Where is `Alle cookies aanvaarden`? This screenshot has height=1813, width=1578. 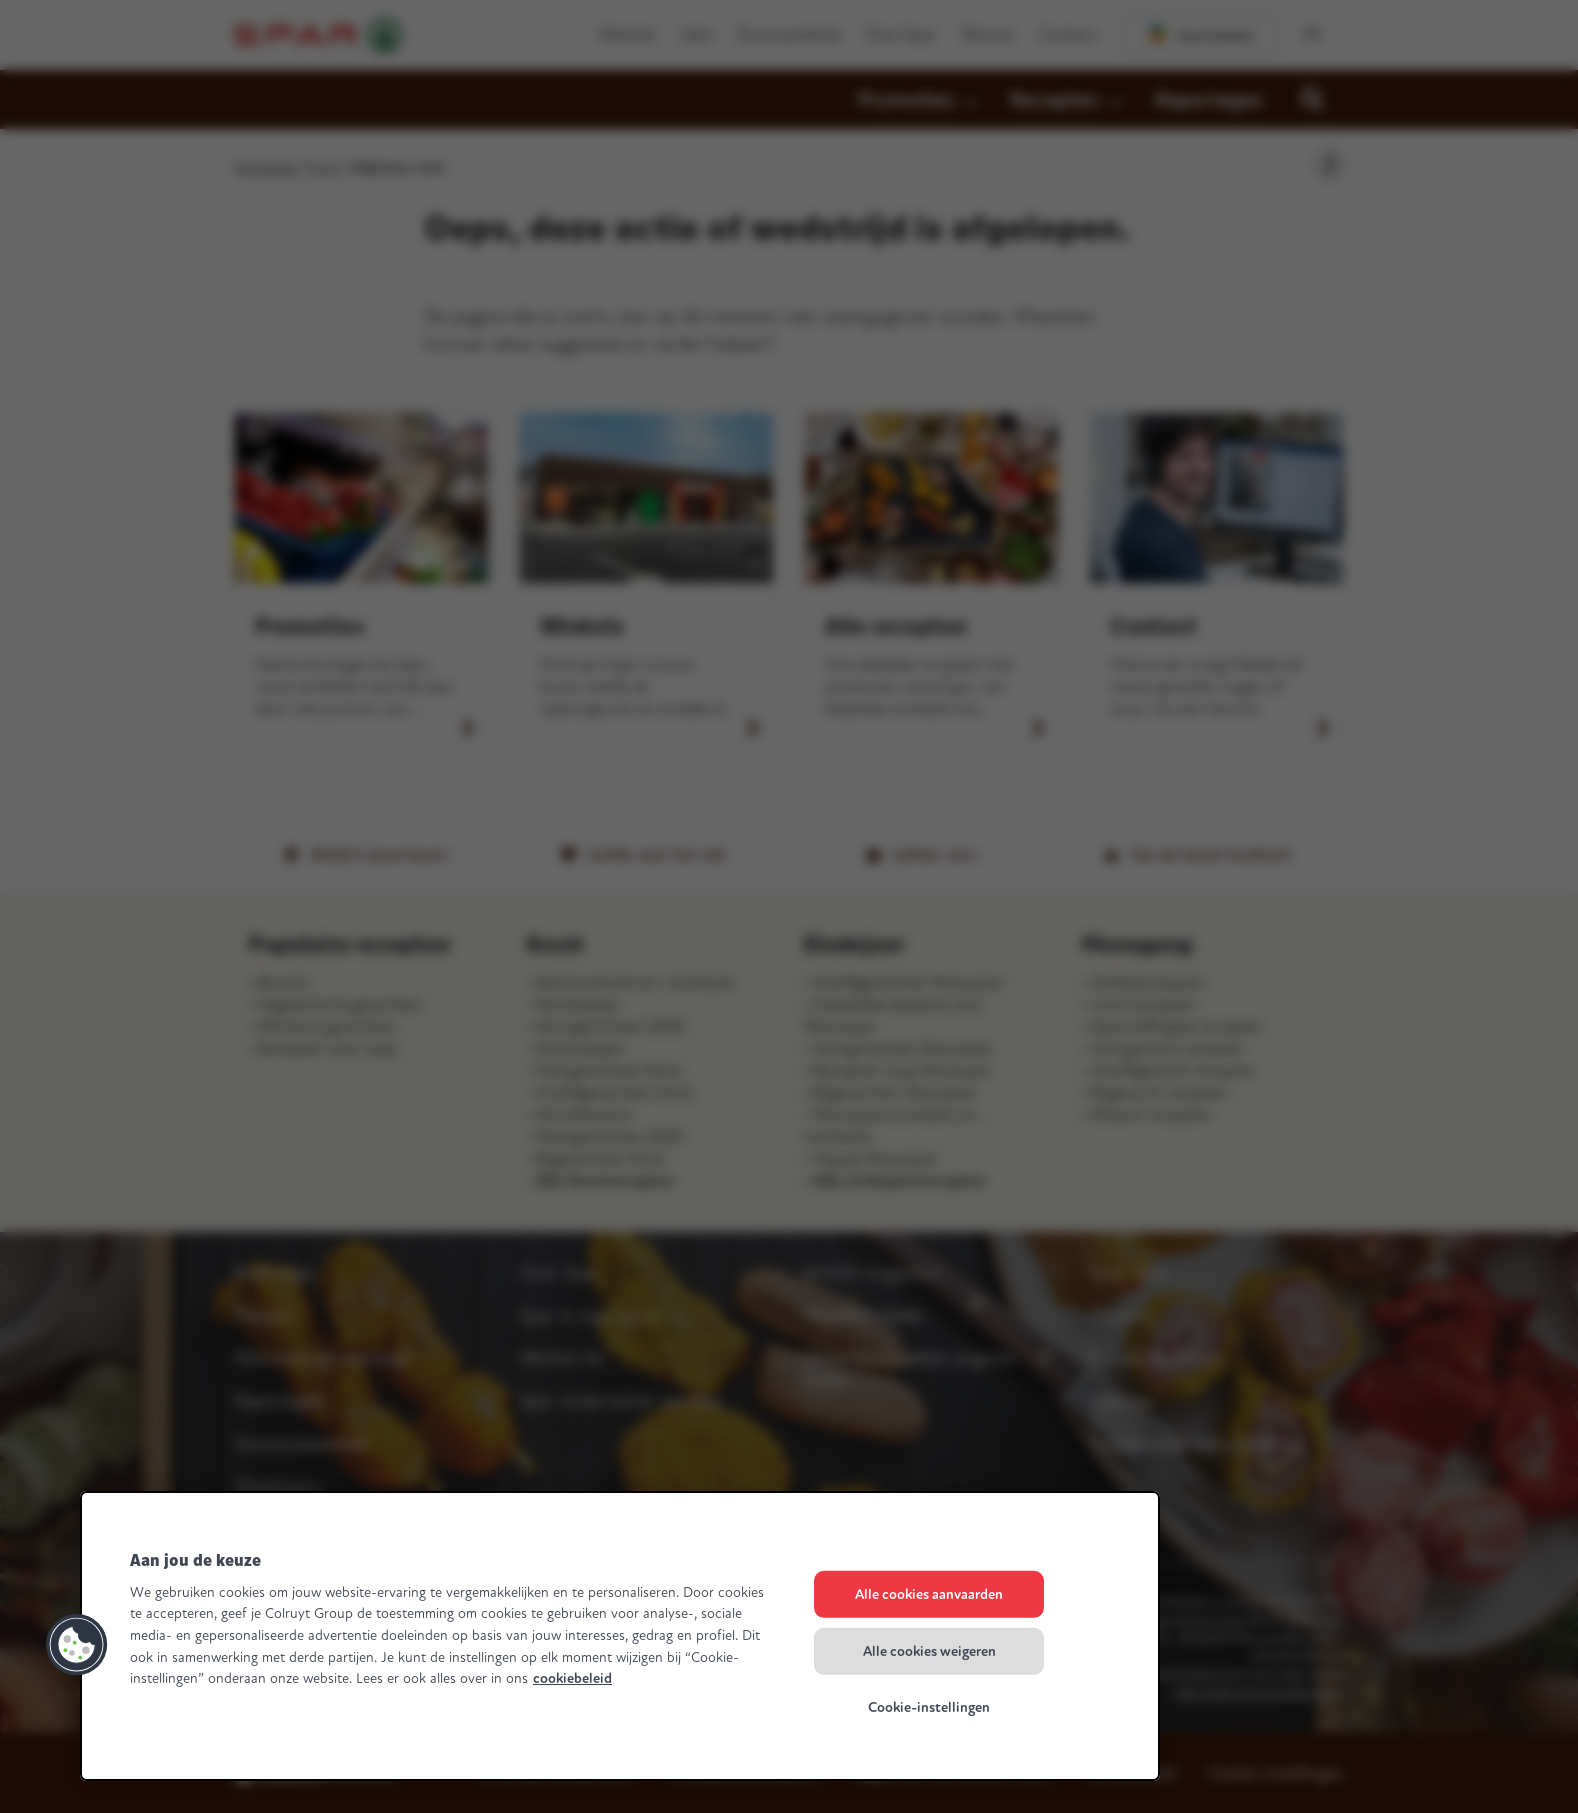 Alle cookies aanvaarden is located at coordinates (929, 1594).